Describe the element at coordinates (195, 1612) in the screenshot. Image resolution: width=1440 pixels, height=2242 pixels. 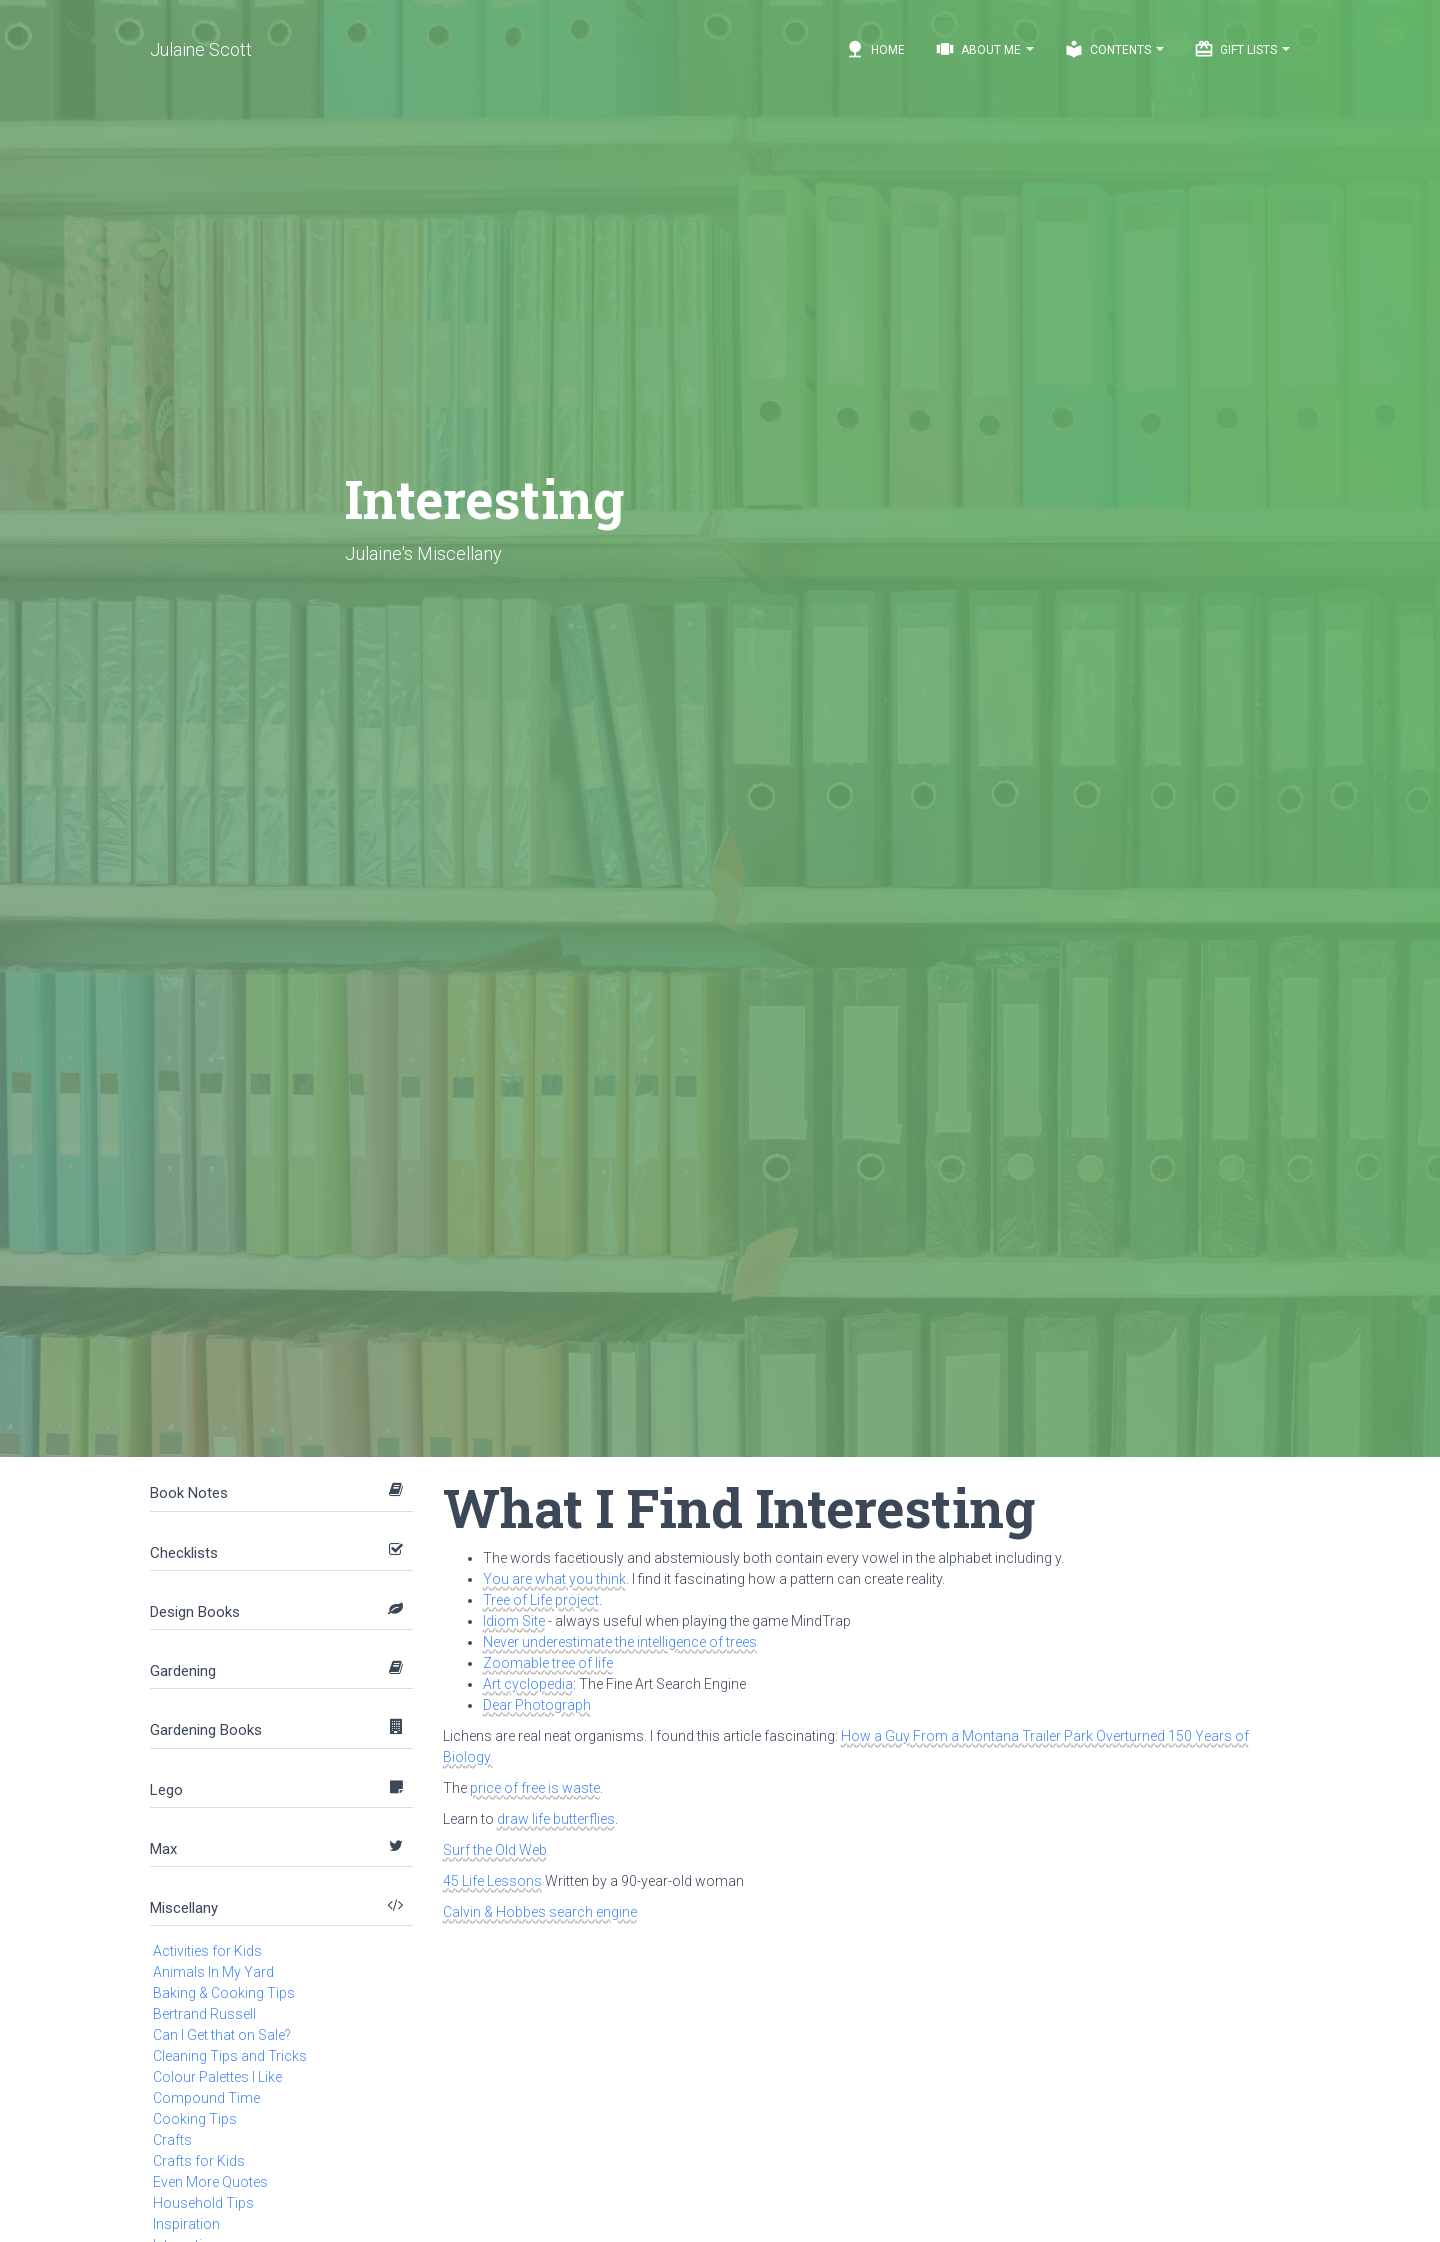
I see `Design Books` at that location.